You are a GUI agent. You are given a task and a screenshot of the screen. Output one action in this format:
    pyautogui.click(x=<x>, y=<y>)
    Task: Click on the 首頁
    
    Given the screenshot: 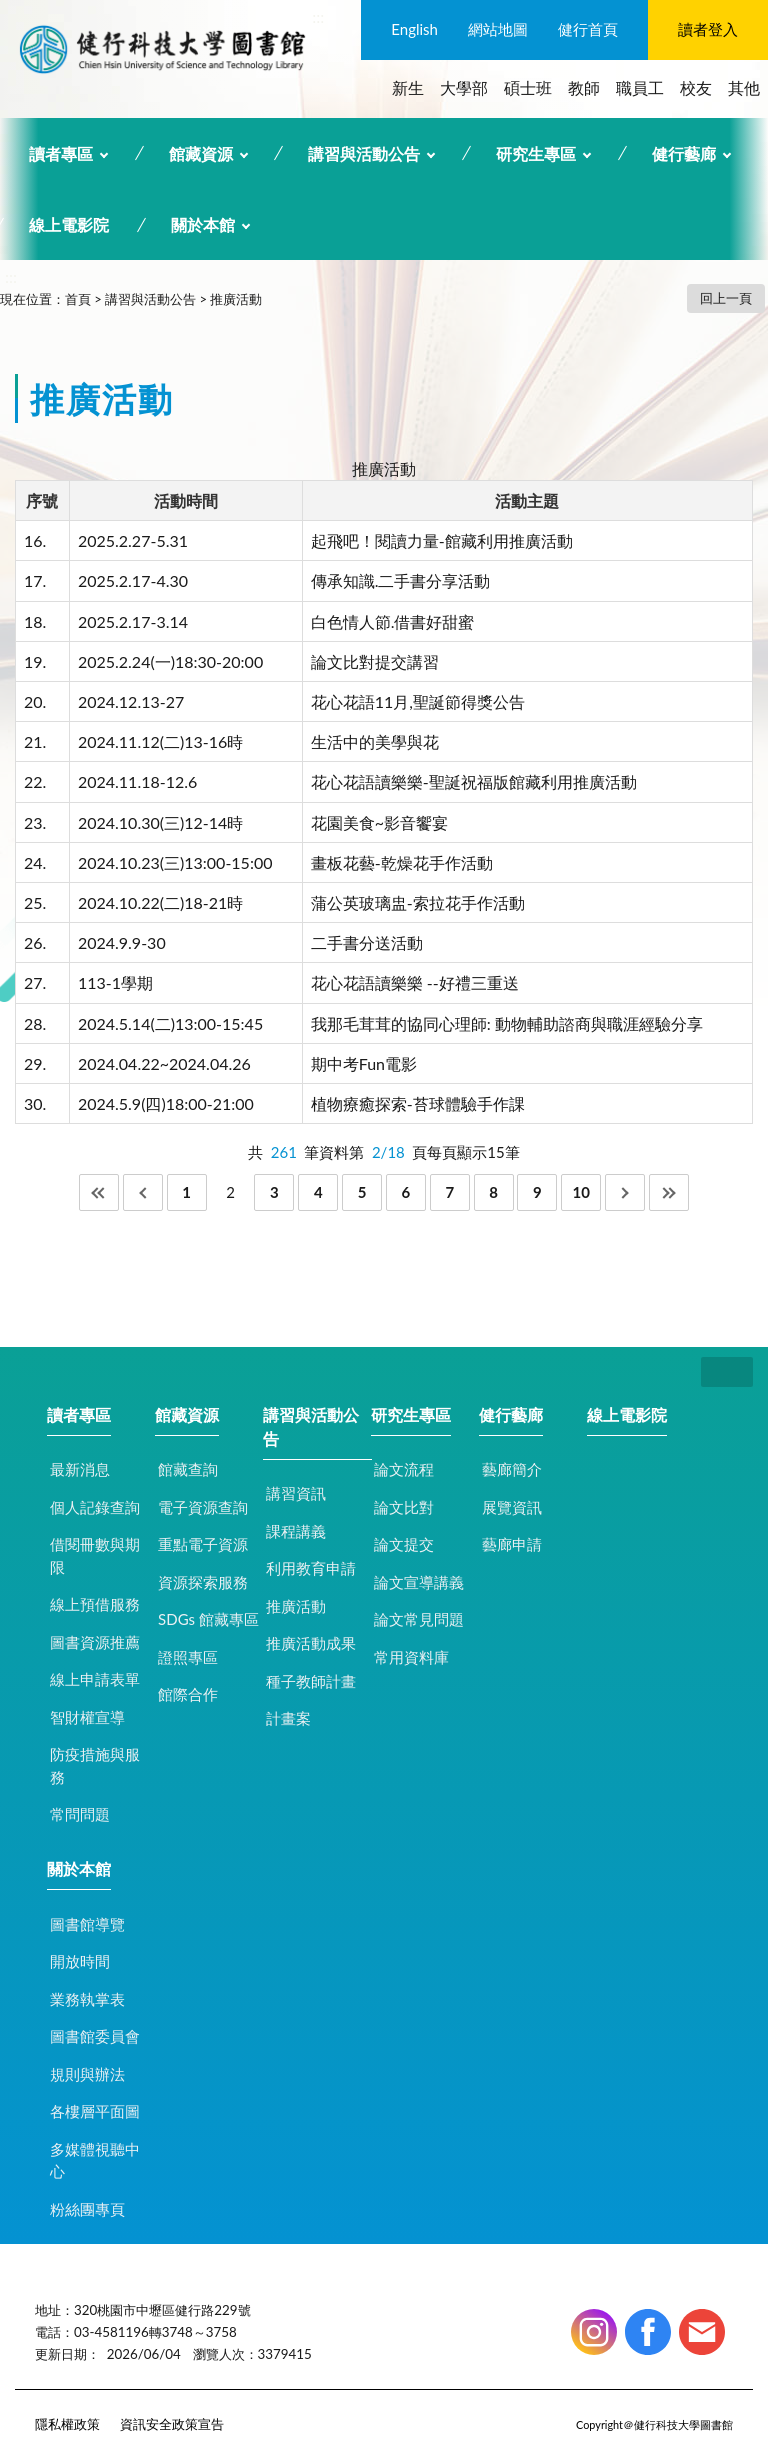 What is the action you would take?
    pyautogui.click(x=78, y=299)
    